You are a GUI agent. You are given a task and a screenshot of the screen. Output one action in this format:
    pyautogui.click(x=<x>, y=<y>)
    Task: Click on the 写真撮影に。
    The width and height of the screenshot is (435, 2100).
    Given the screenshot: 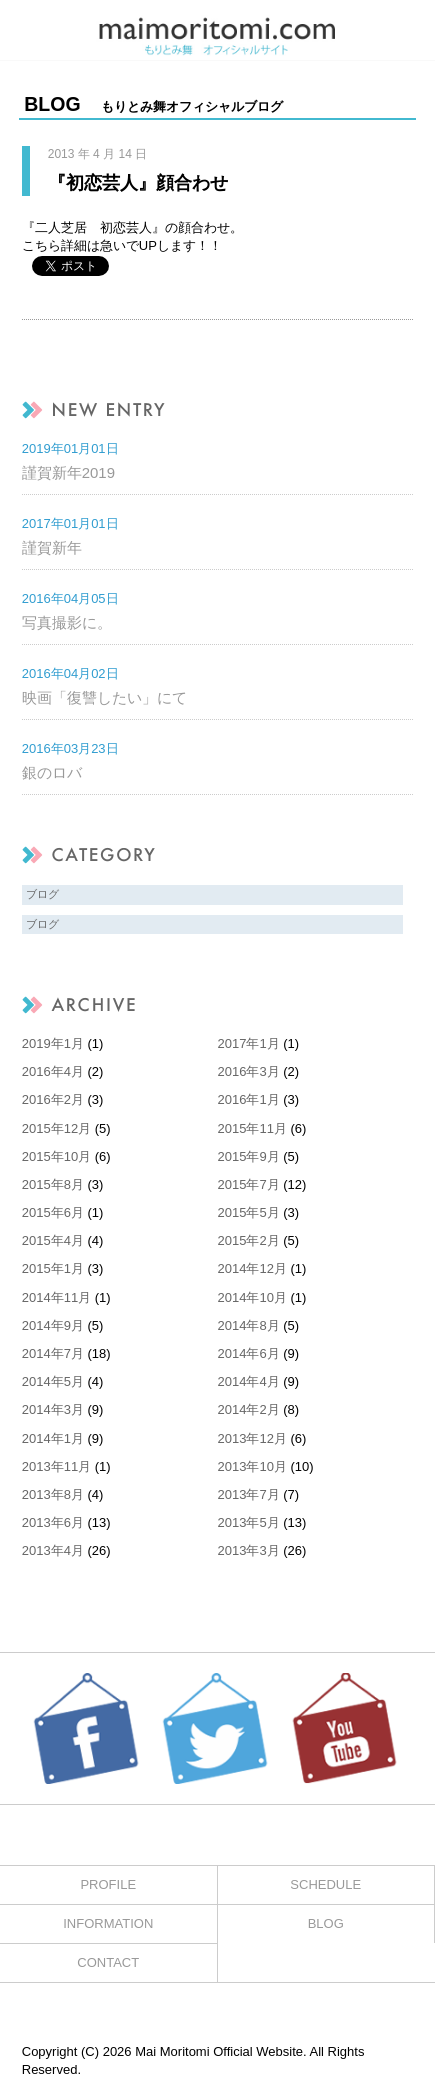 What is the action you would take?
    pyautogui.click(x=67, y=622)
    